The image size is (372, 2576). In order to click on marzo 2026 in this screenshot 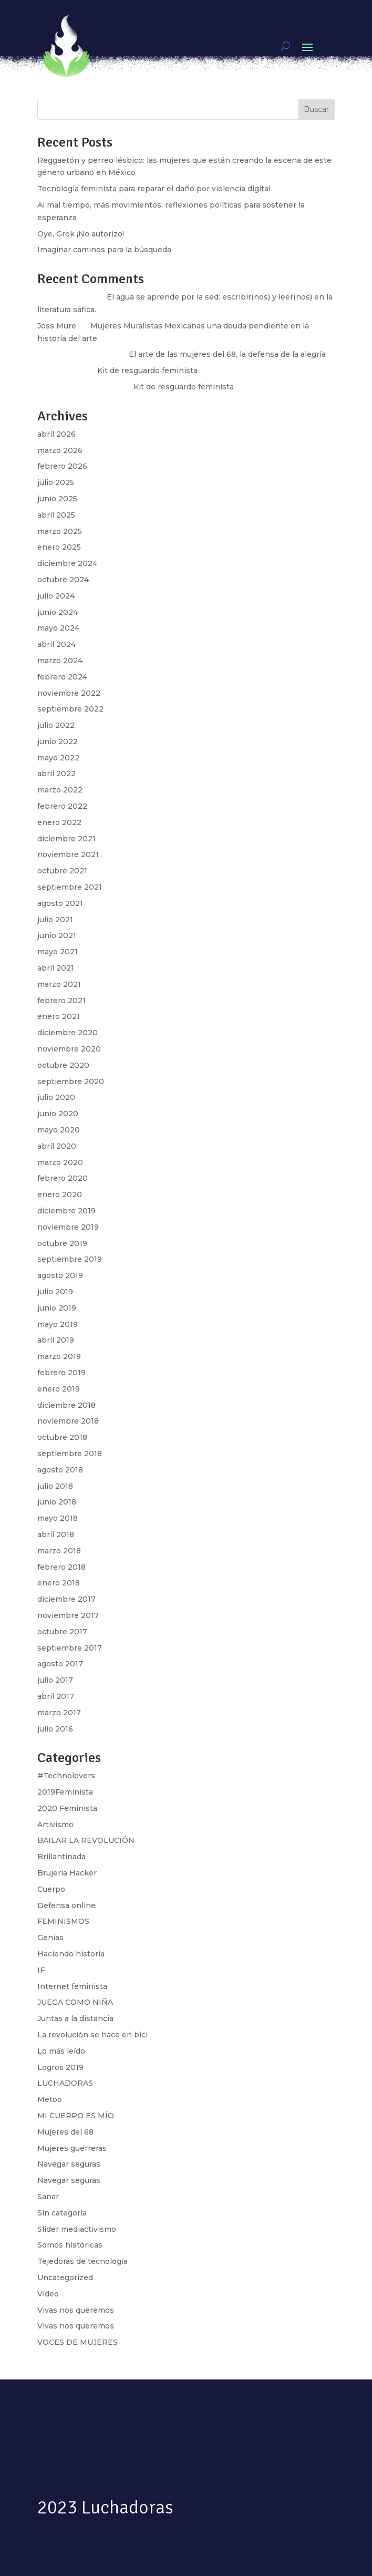, I will do `click(59, 450)`.